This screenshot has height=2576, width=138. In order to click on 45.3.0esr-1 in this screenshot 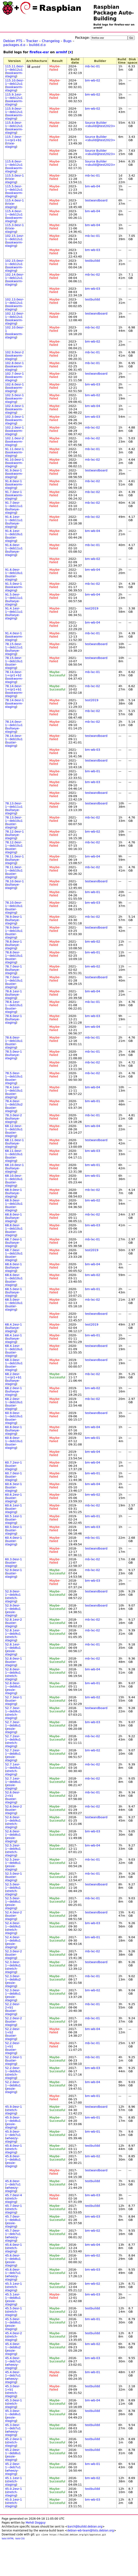, I will do `click(13, 2400)`.